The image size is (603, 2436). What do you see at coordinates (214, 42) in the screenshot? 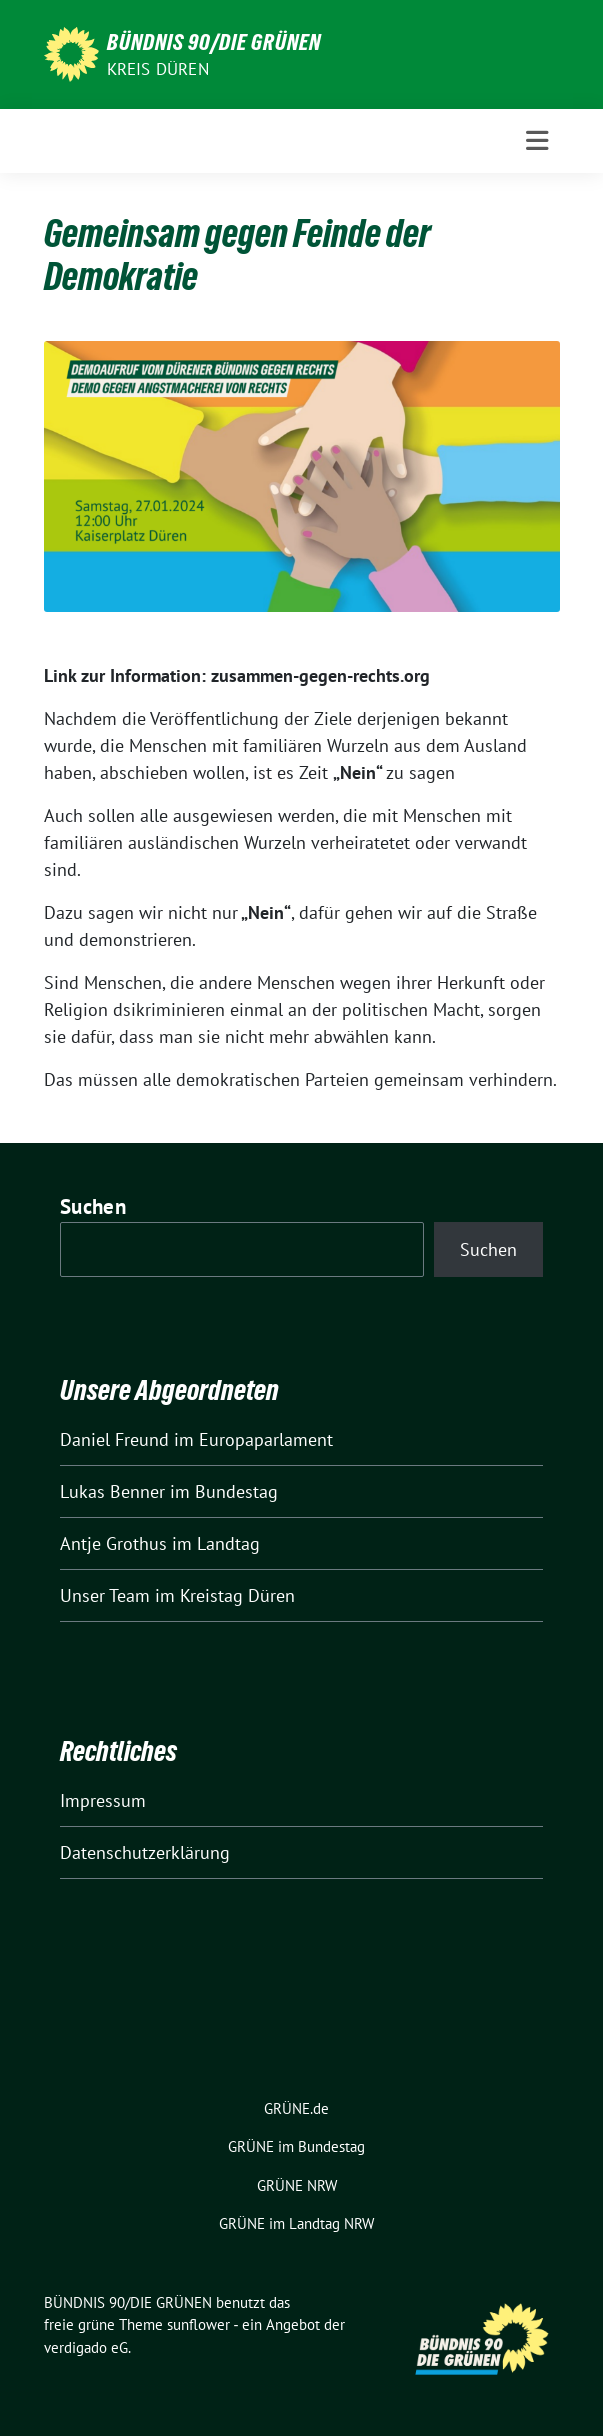
I see `BÜNDNIS 90/DIE GRÜNEN` at bounding box center [214, 42].